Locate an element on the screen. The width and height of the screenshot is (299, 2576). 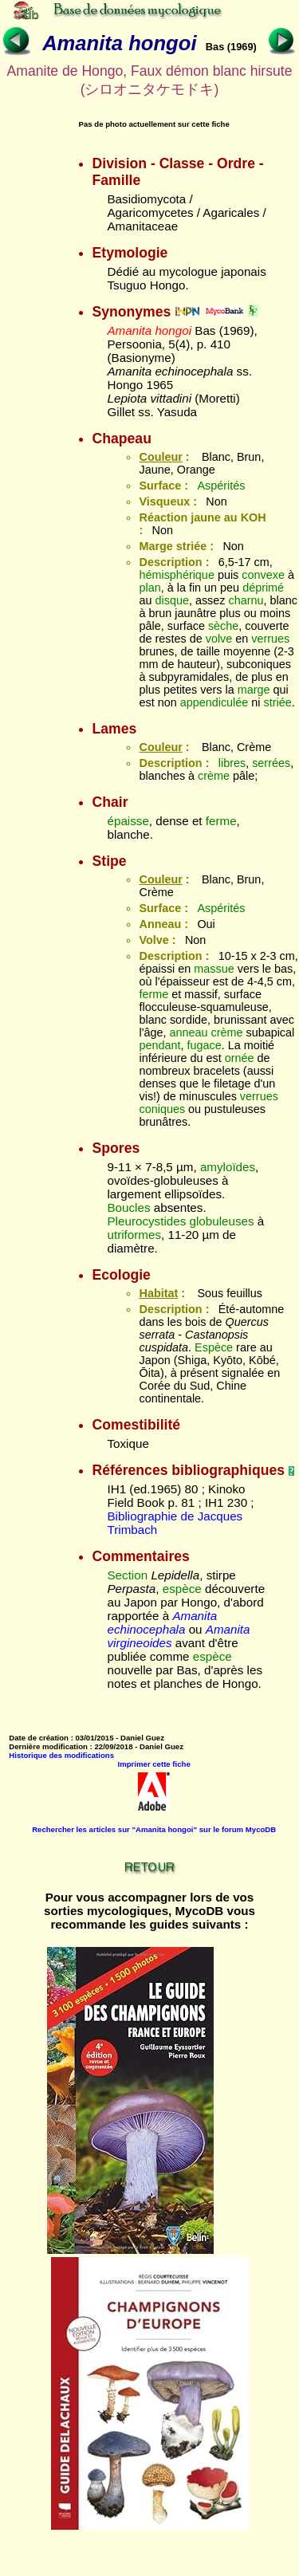
Rechercher les articles sur "Amanita hongoi" sur le forum MycoDB is located at coordinates (154, 1829).